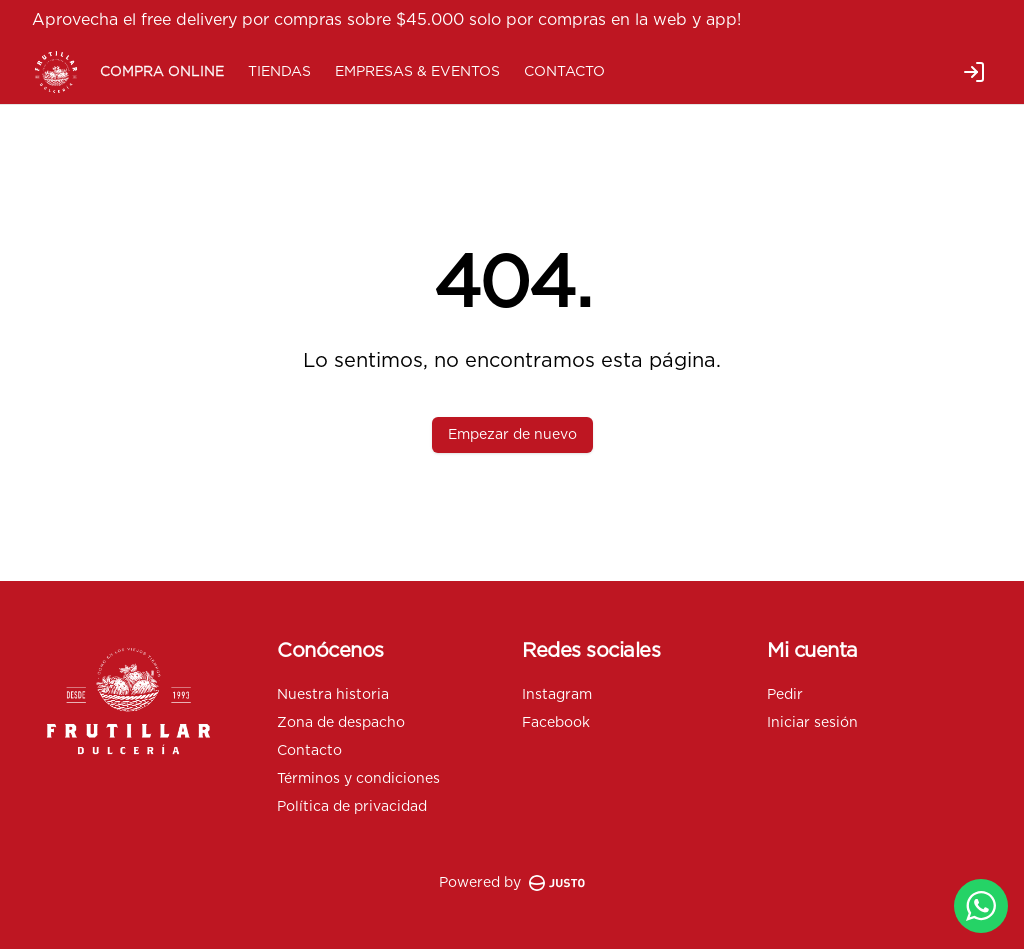 The height and width of the screenshot is (949, 1024). I want to click on Facebook, so click(556, 723).